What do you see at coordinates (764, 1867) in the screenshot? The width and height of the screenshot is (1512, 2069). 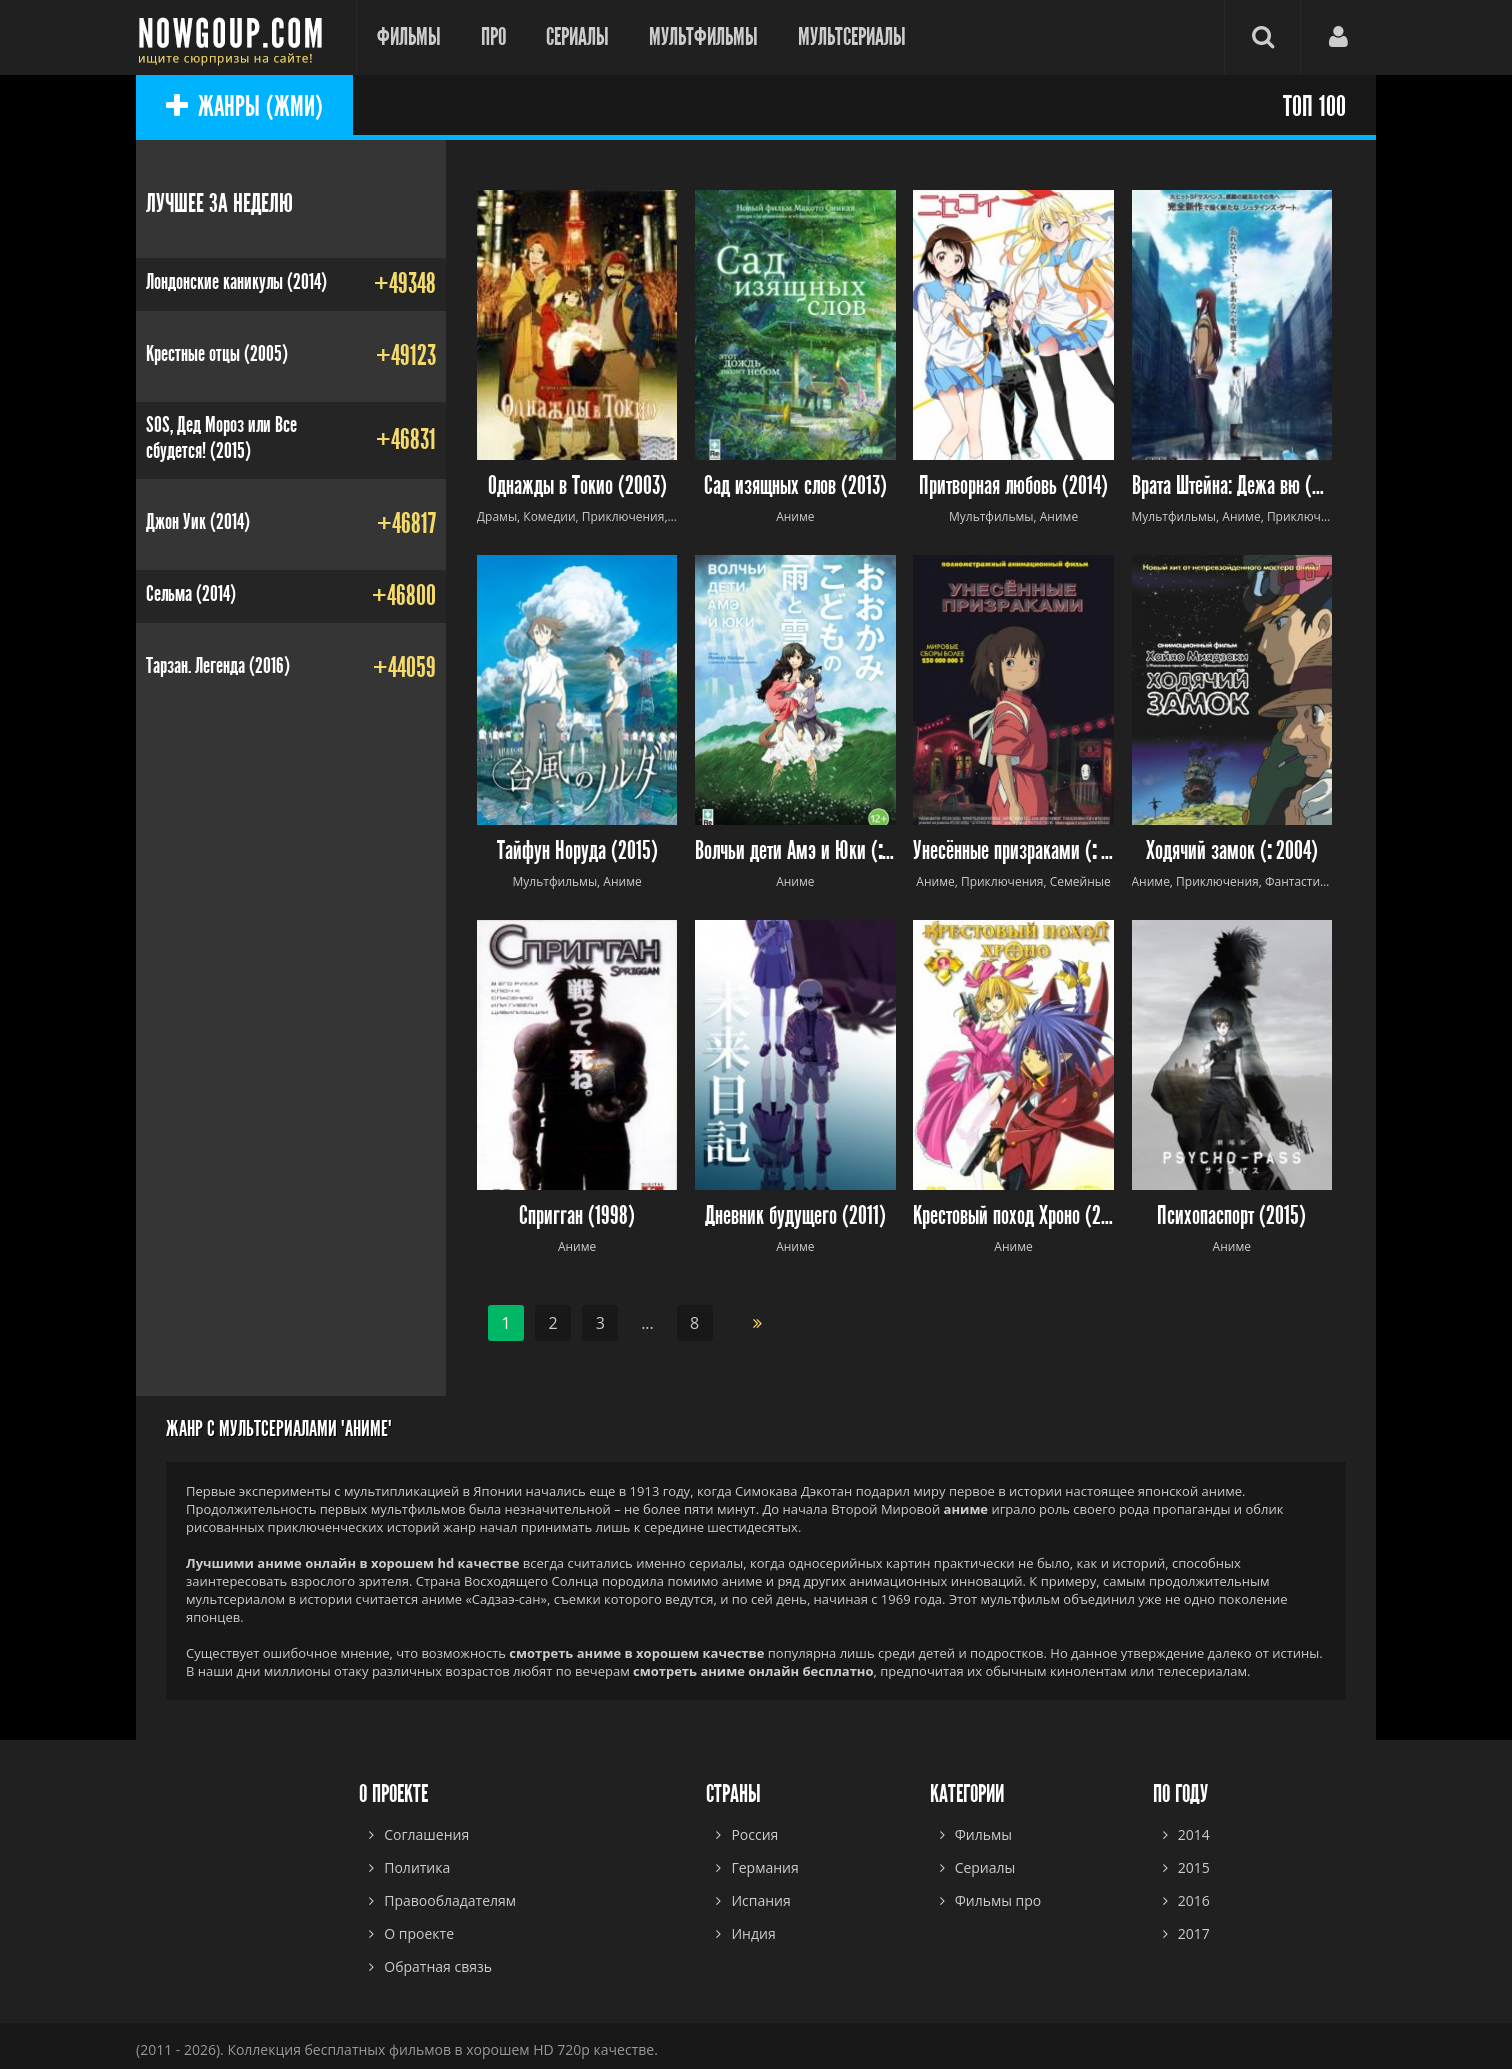 I see `Германия` at bounding box center [764, 1867].